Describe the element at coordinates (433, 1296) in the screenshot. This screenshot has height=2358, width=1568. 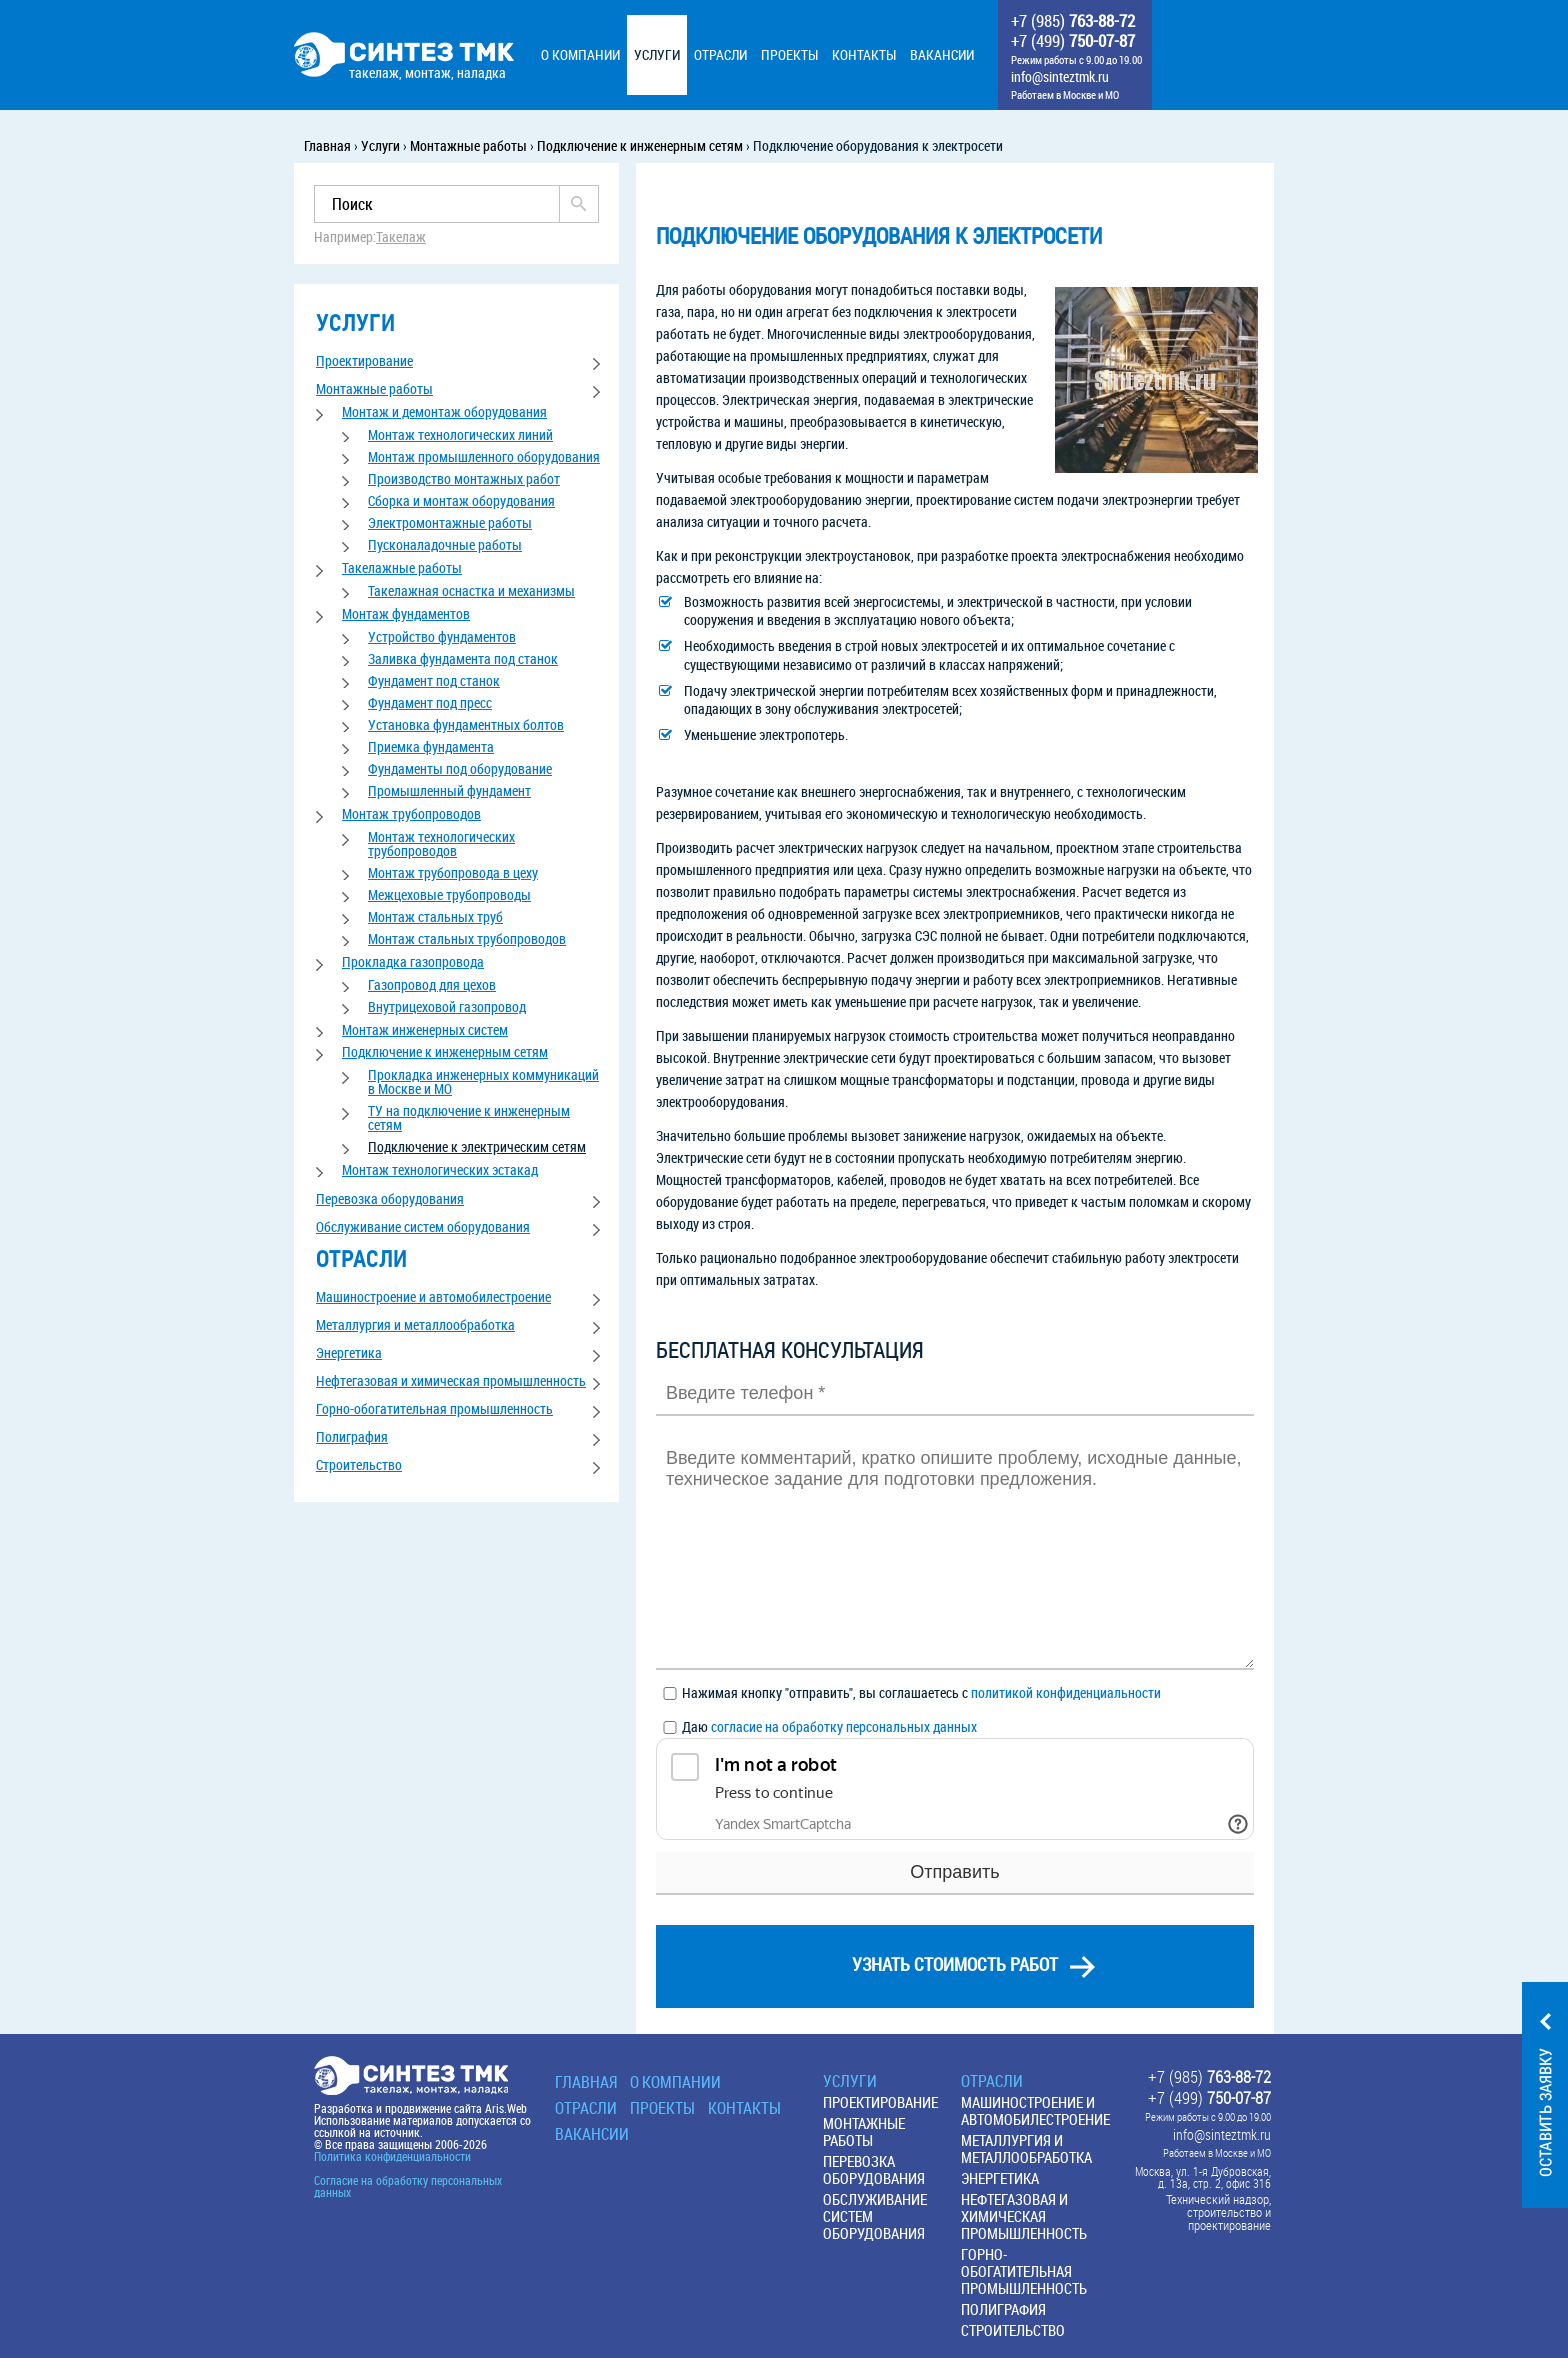
I see `Машиностроение и автомобилестроение` at that location.